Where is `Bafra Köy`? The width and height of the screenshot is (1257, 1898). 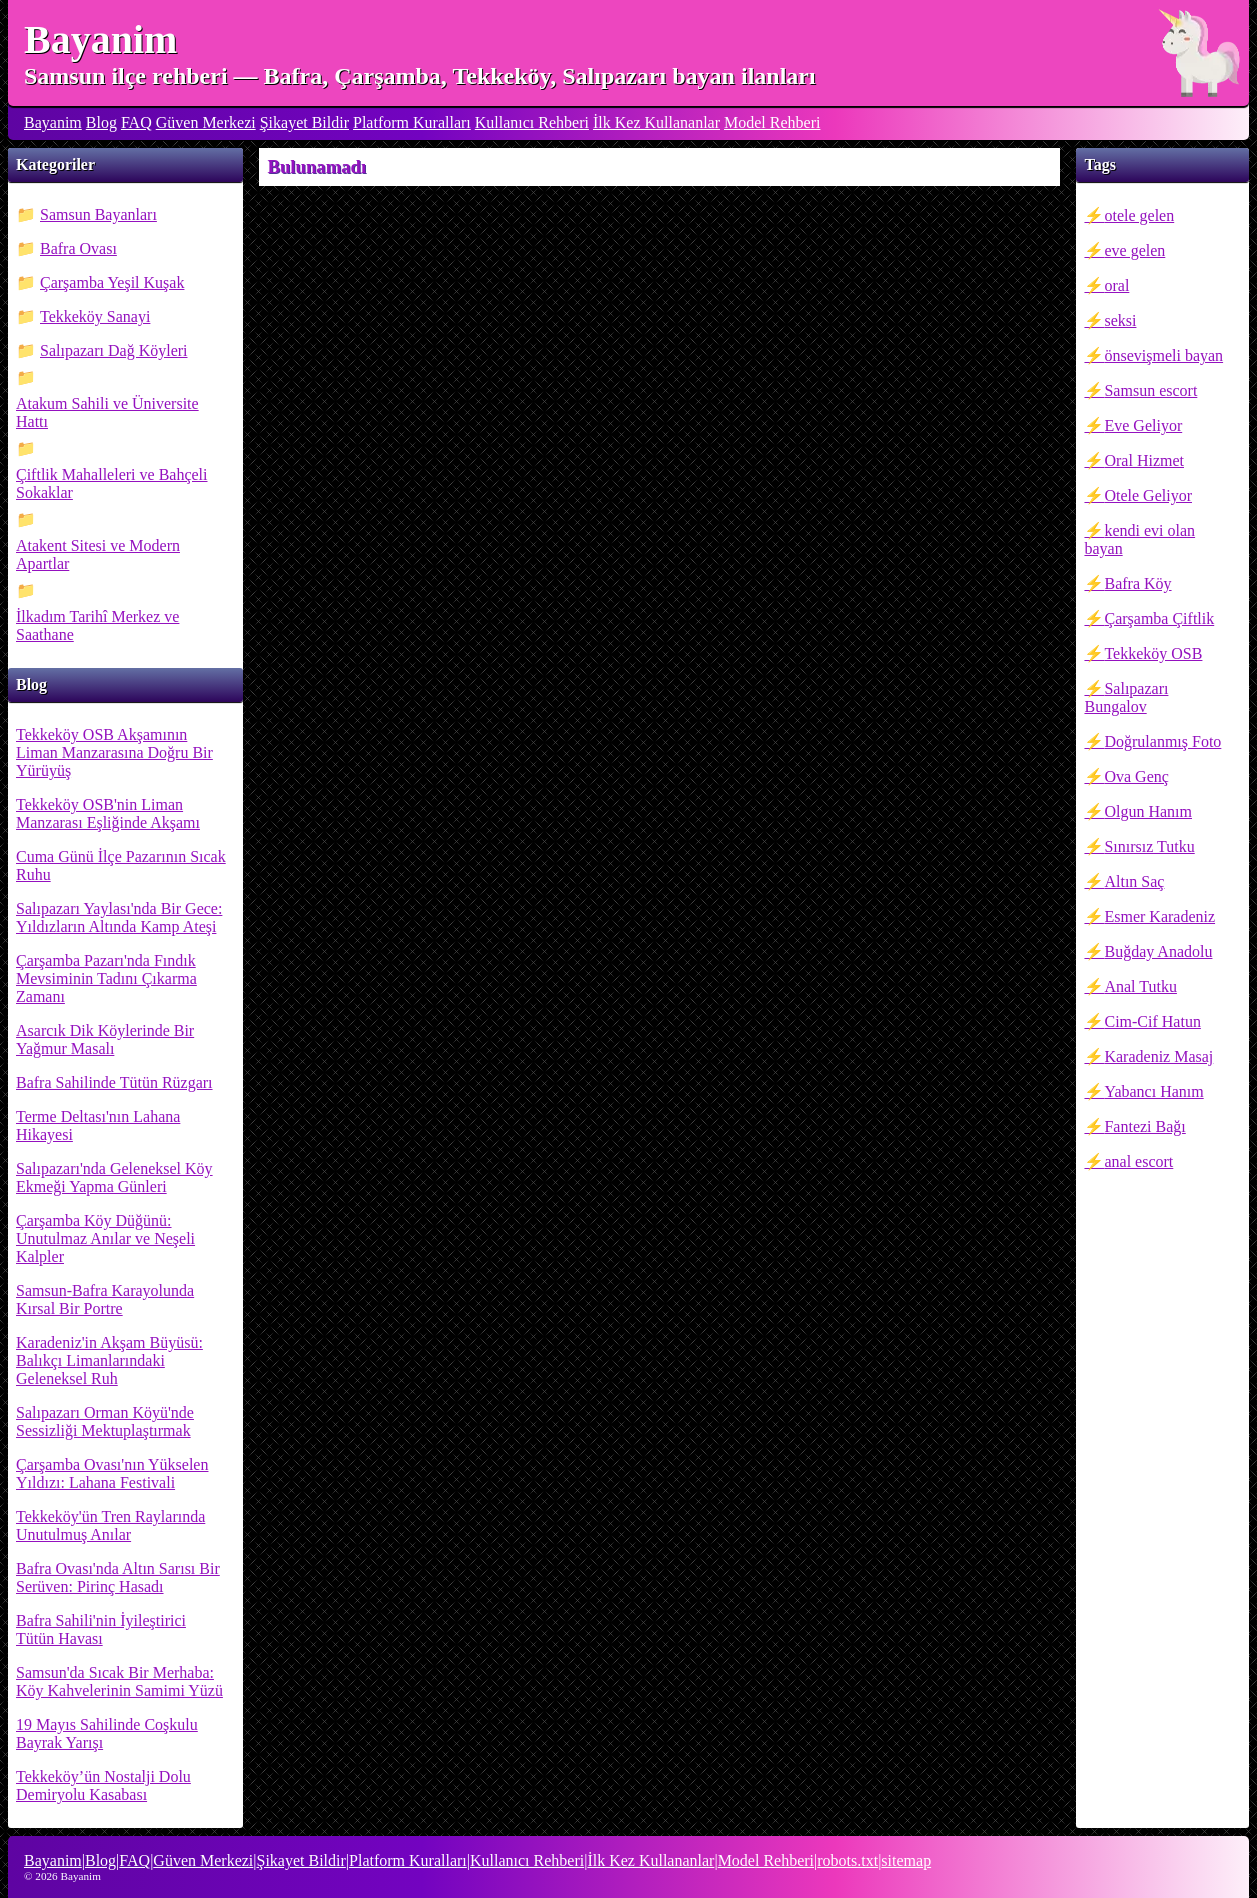 Bafra Köy is located at coordinates (1137, 583).